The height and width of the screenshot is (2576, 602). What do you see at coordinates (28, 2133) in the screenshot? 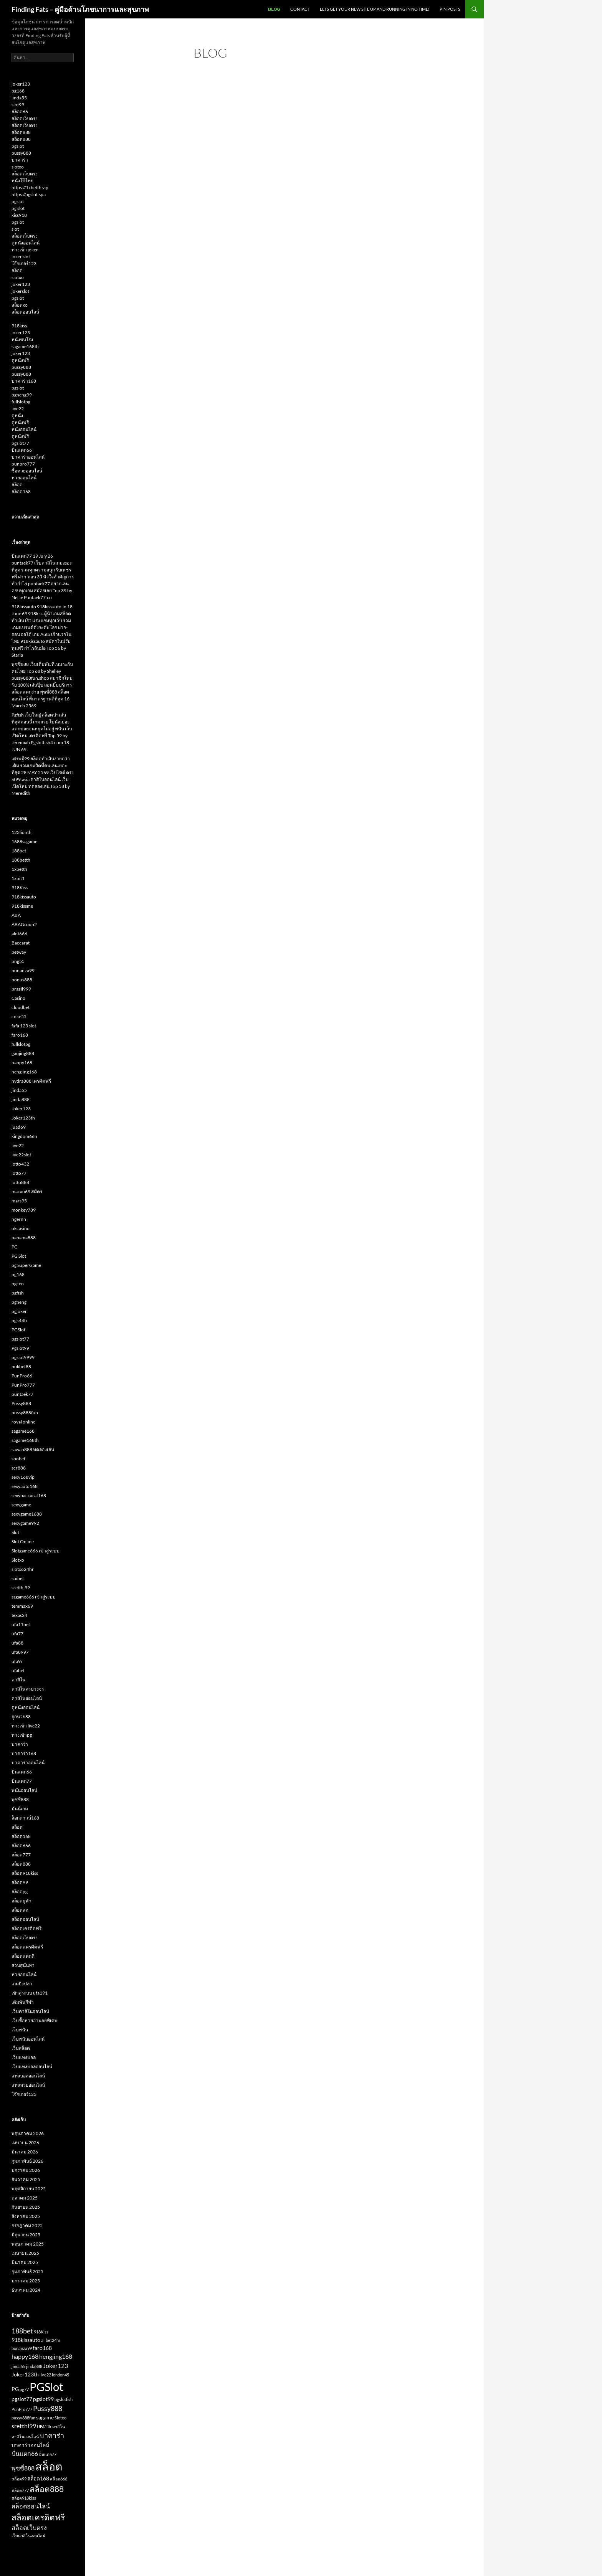
I see `พฤษภาคม 2026` at bounding box center [28, 2133].